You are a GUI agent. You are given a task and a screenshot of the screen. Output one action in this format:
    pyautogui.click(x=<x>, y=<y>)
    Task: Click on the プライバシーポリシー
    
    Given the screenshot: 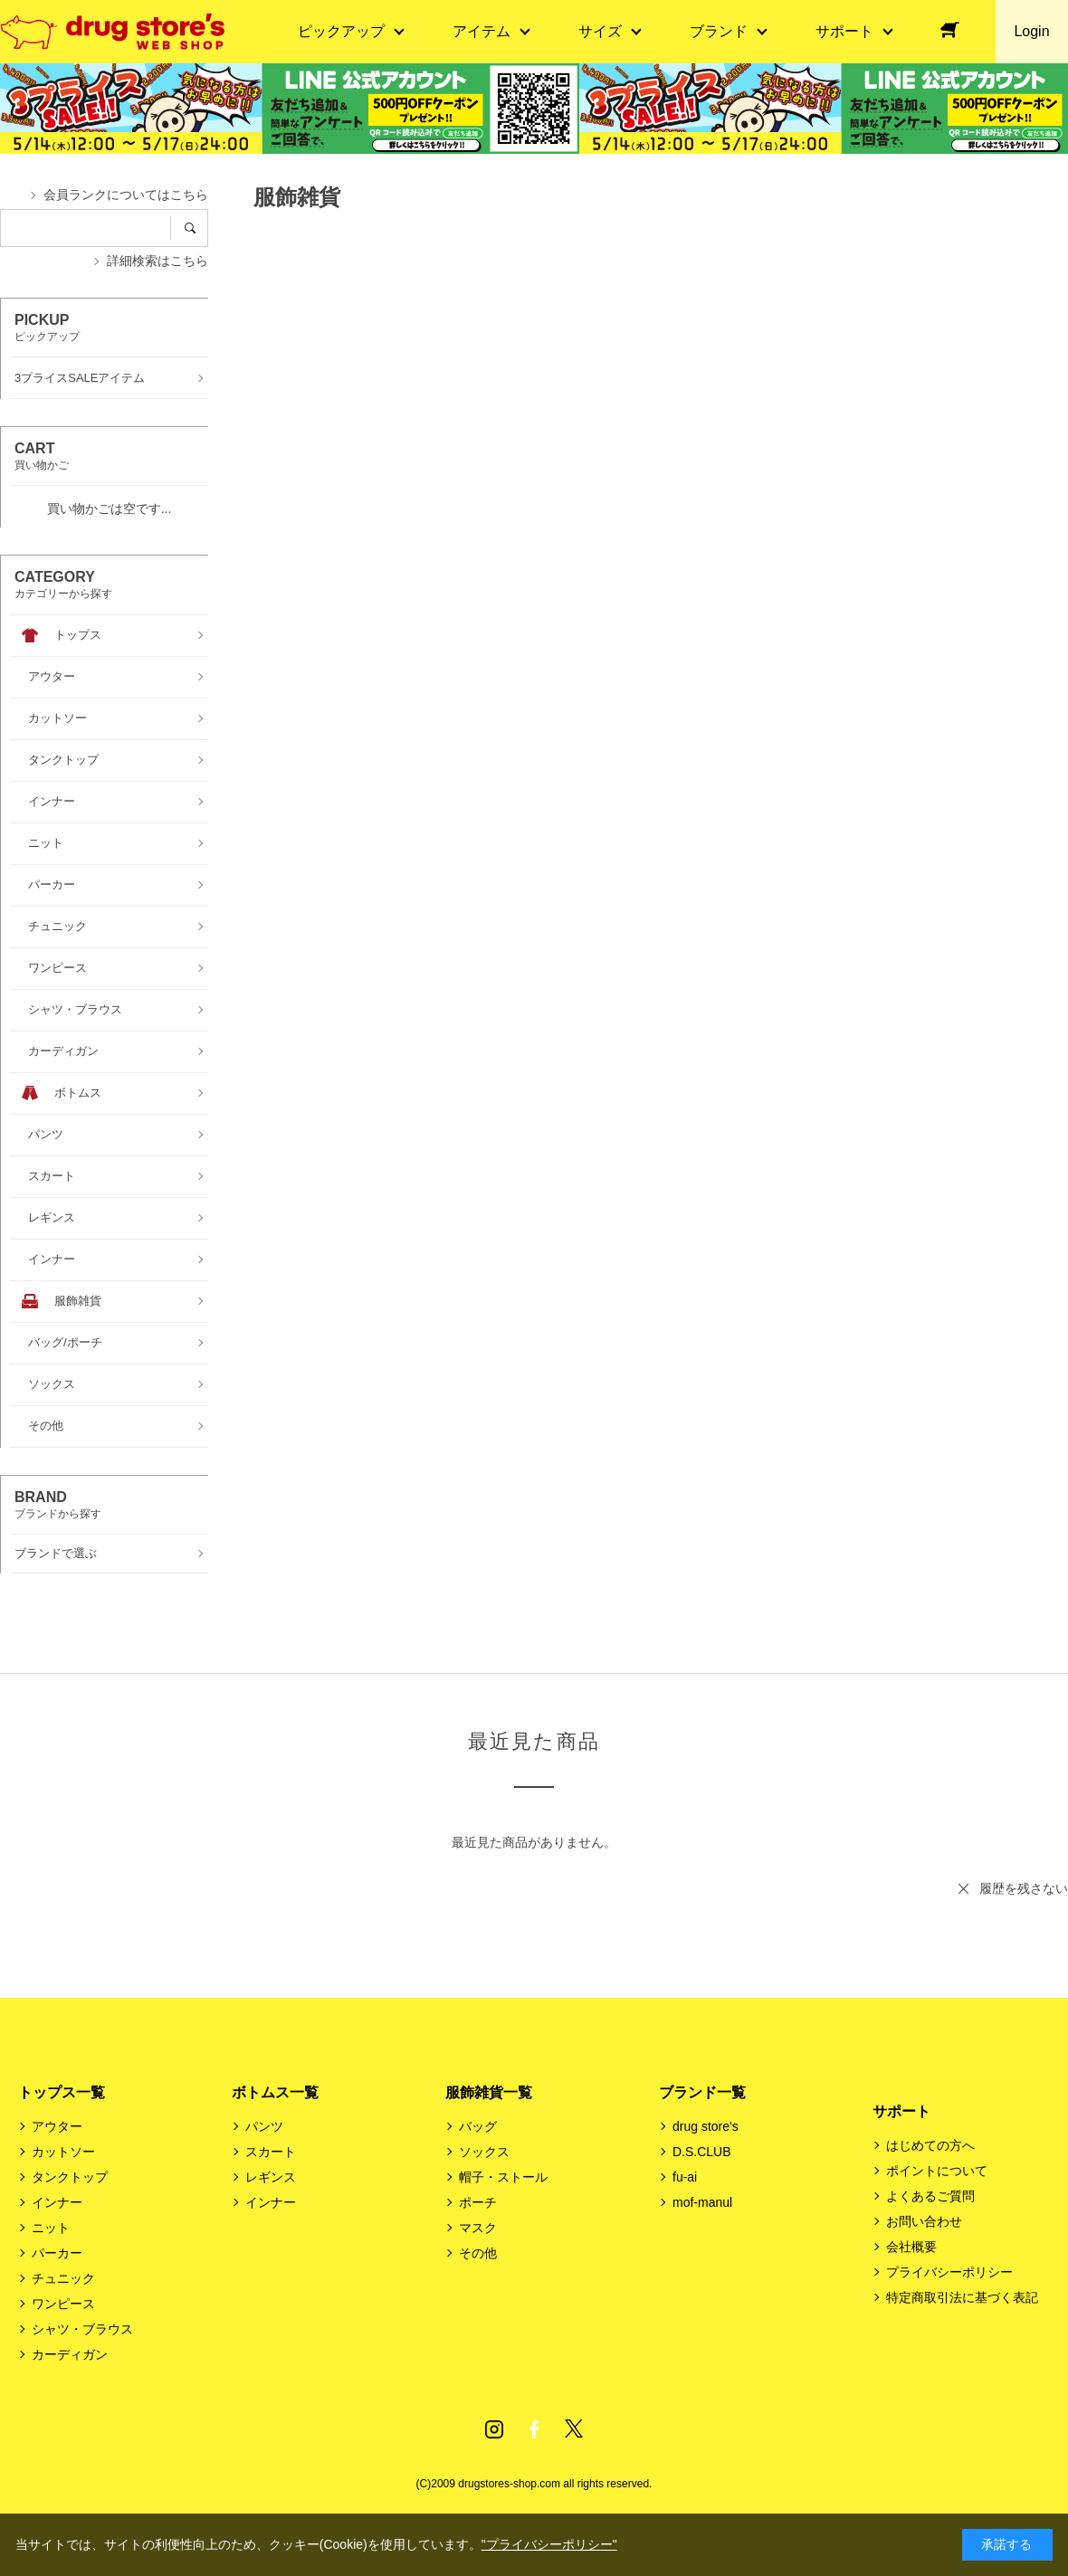 What is the action you would take?
    pyautogui.click(x=949, y=2272)
    